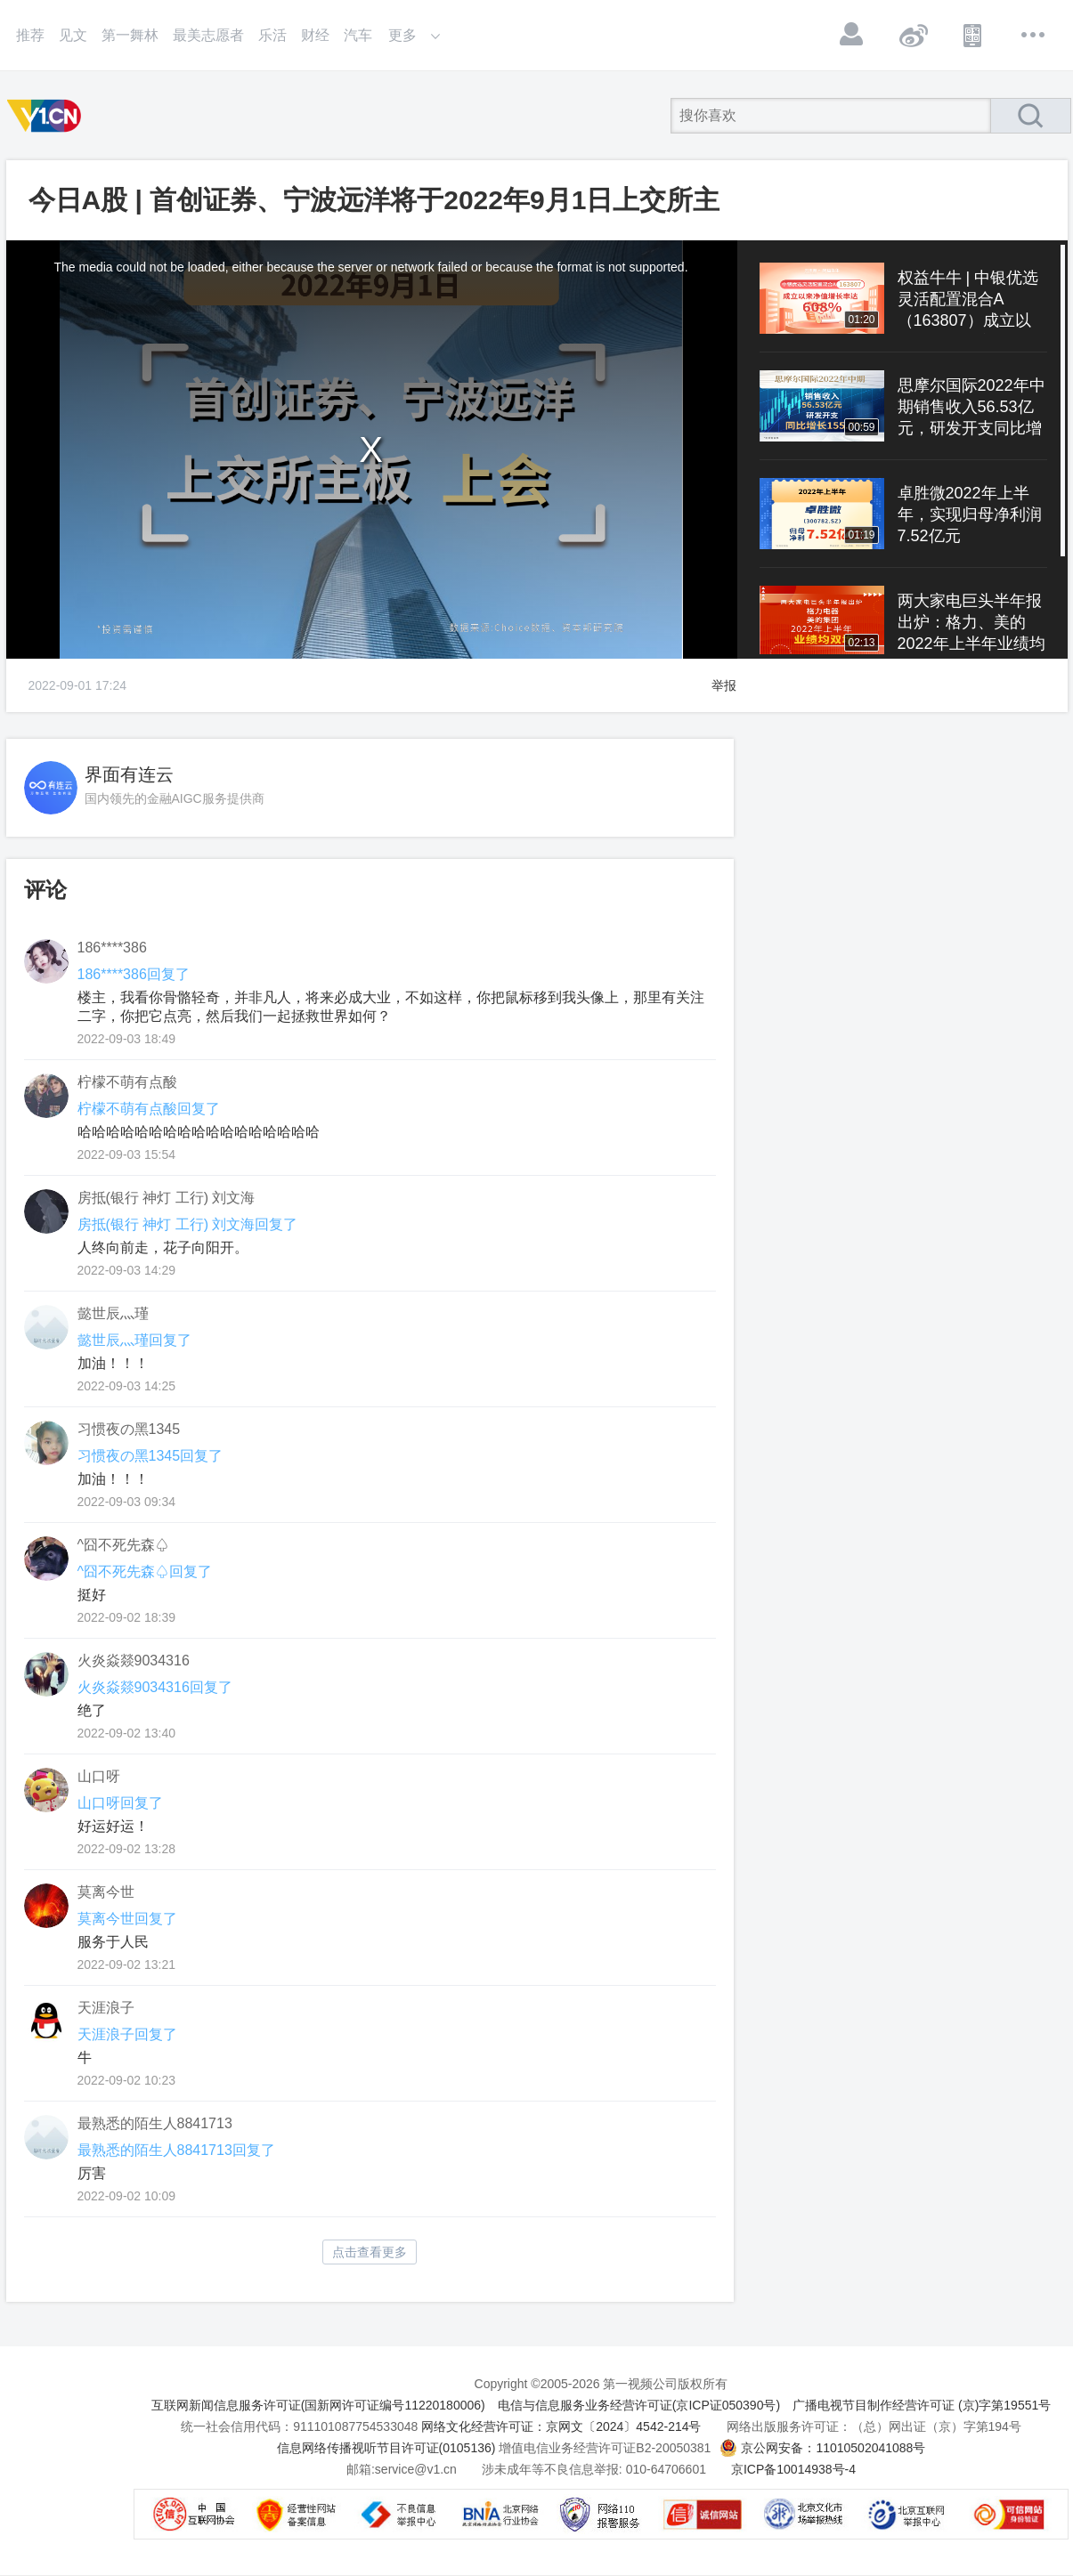 The height and width of the screenshot is (2576, 1073). I want to click on 登录, so click(852, 34).